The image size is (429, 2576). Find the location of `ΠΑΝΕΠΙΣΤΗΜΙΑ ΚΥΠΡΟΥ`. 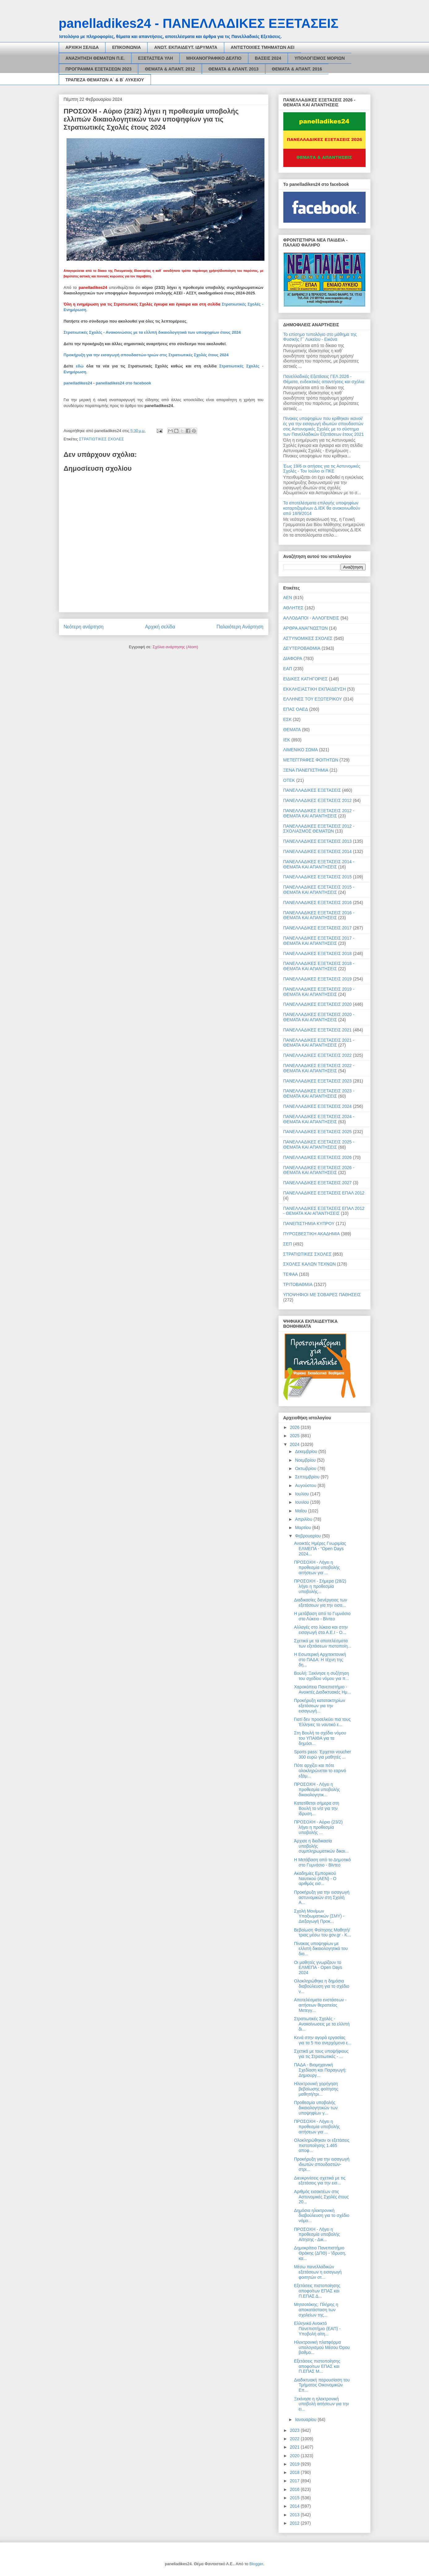

ΠΑΝΕΠΙΣΤΗΜΙΑ ΚΥΠΡΟΥ is located at coordinates (309, 1223).